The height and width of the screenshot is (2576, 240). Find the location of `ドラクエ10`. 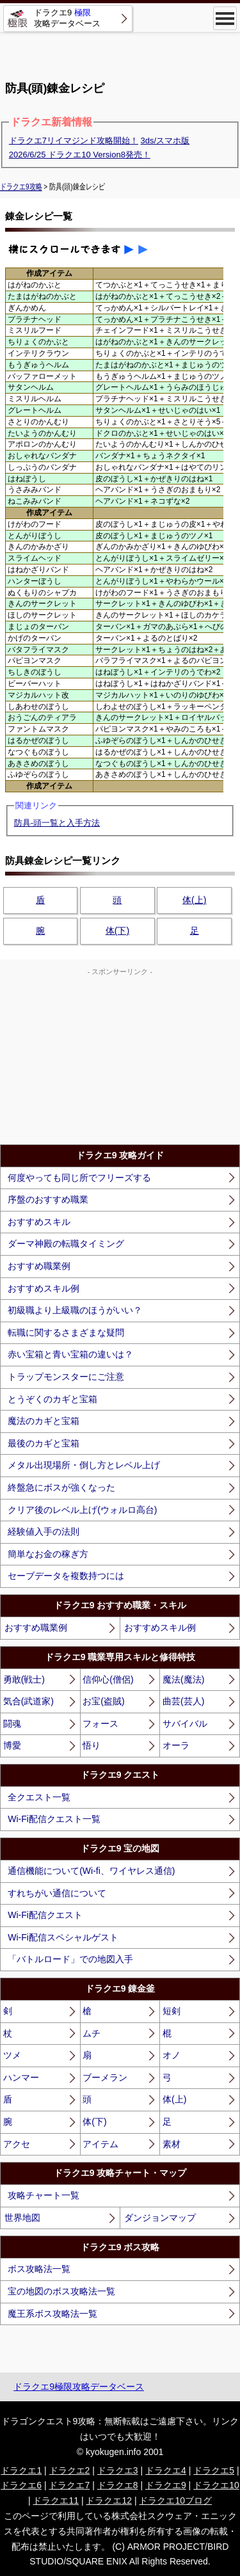

ドラクエ10 is located at coordinates (216, 2485).